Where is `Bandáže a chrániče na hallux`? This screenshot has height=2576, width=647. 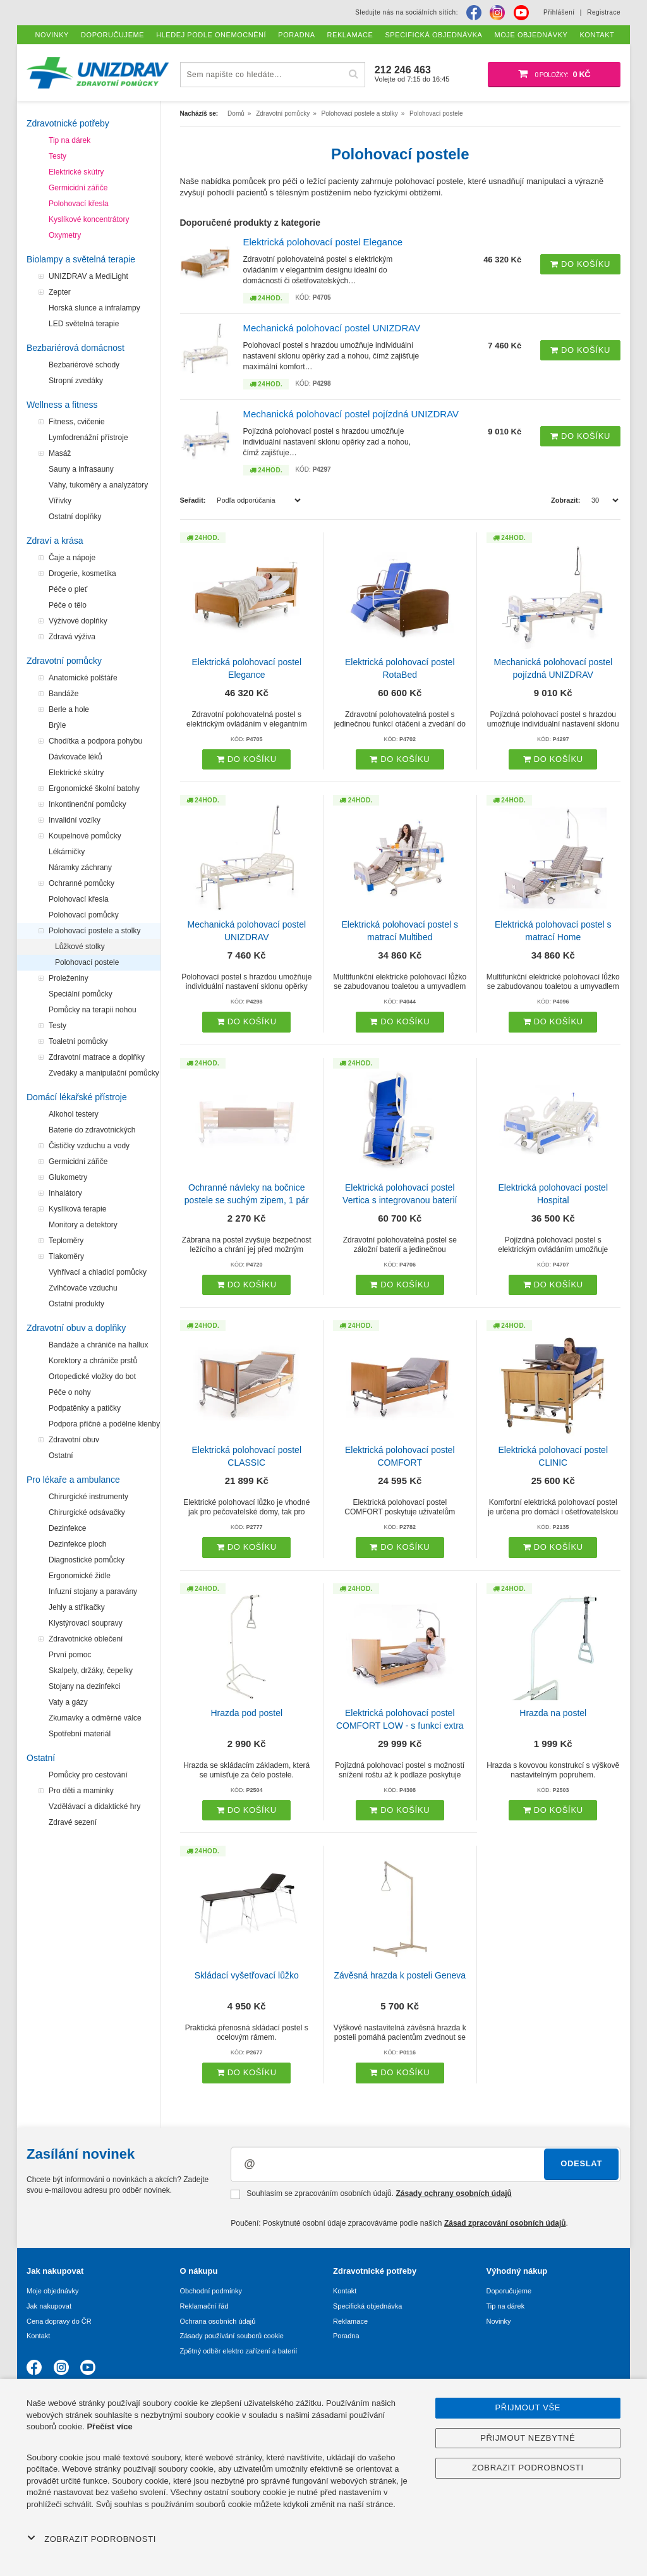
Bandáže a chrániče na hallux is located at coordinates (98, 1344).